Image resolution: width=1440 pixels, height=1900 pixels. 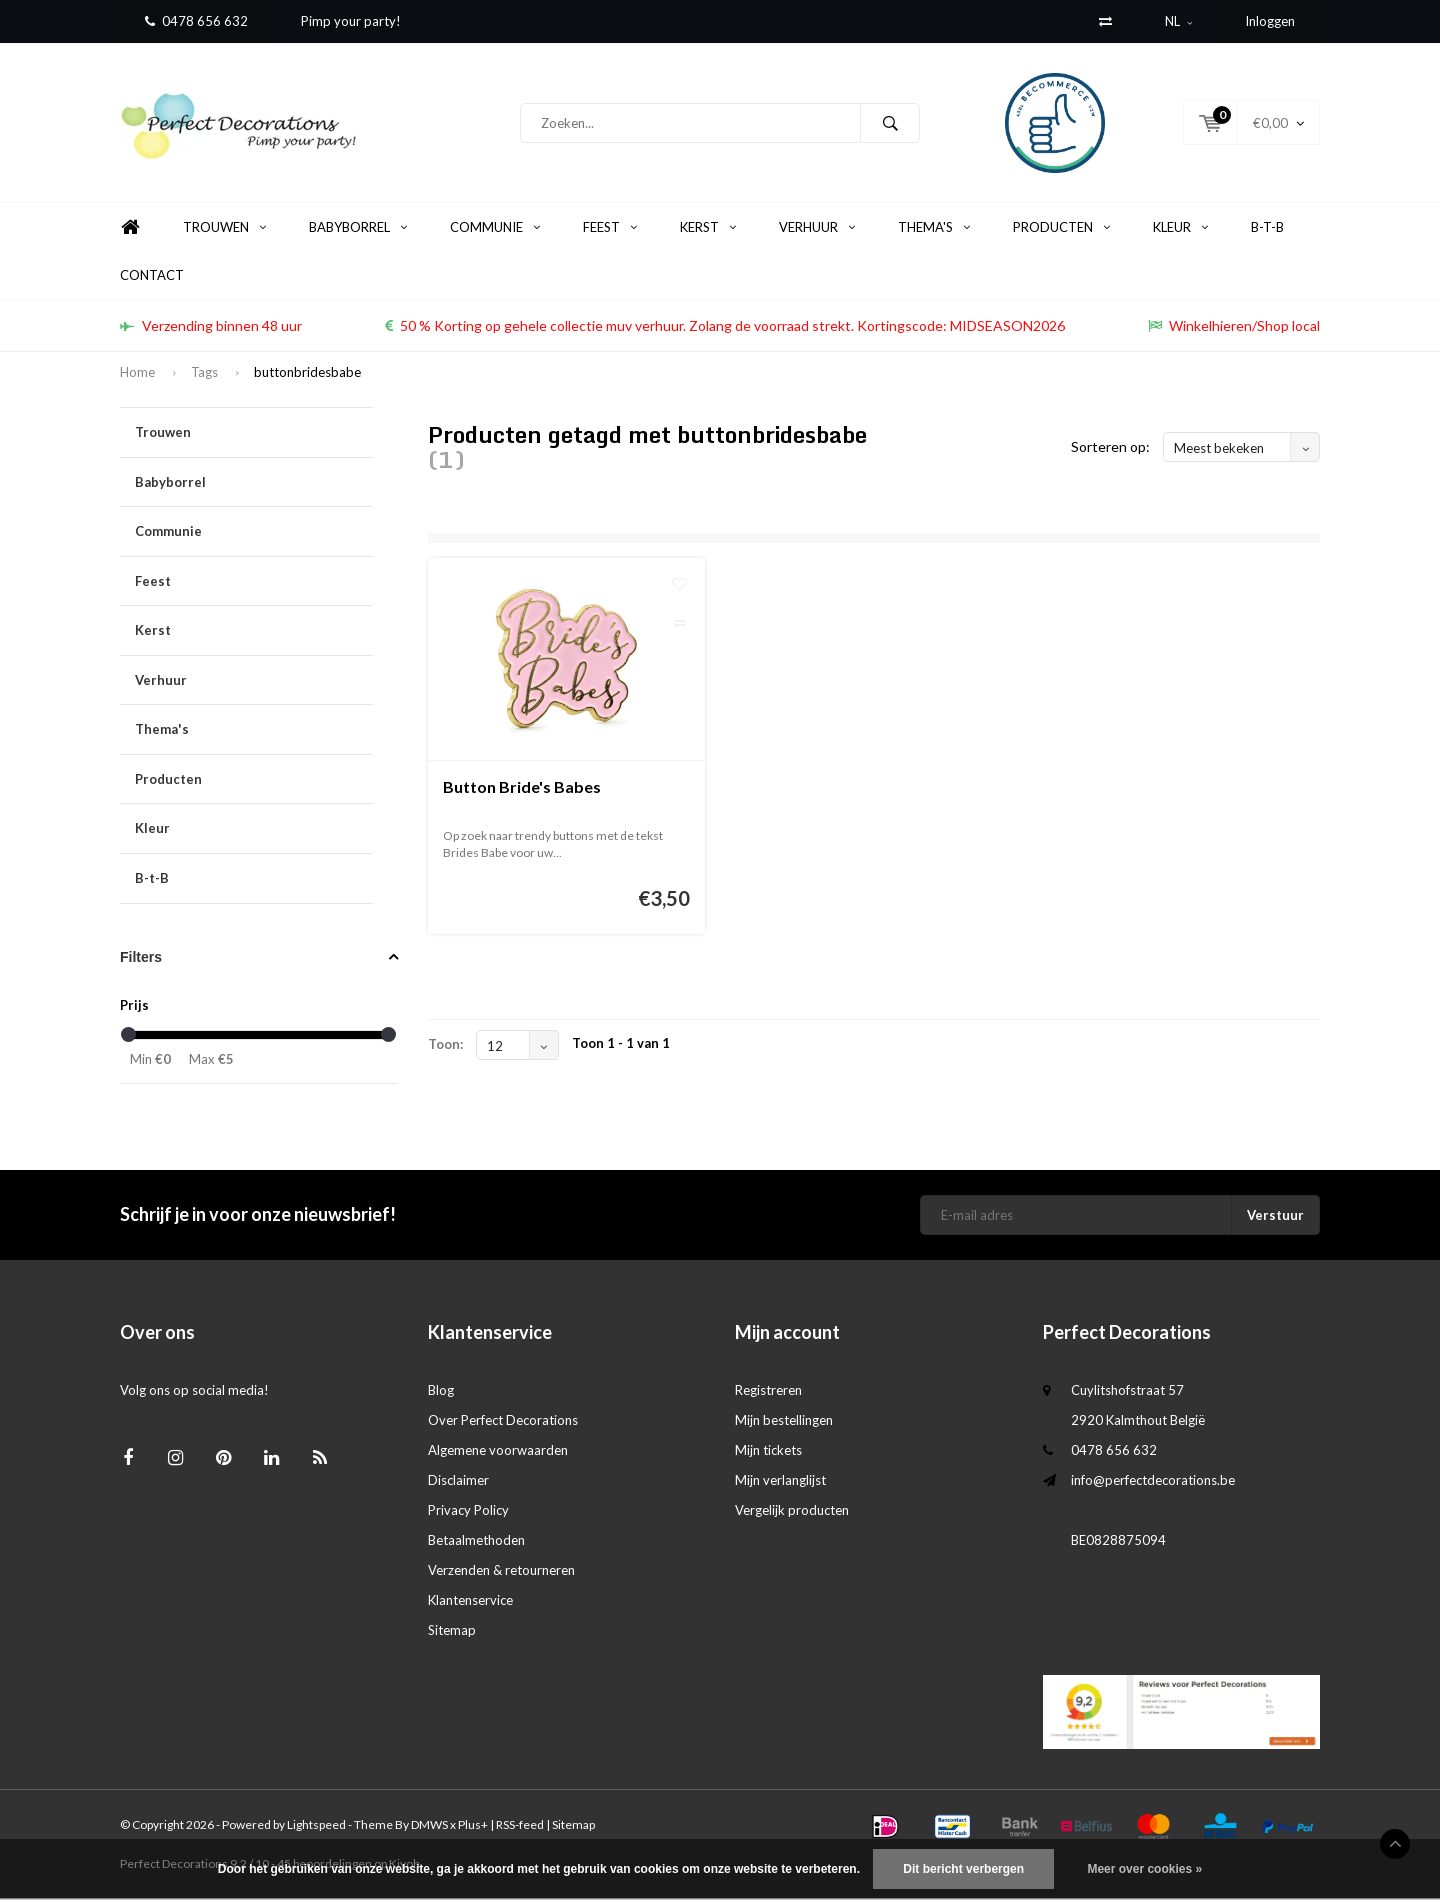 What do you see at coordinates (152, 277) in the screenshot?
I see `Contact` at bounding box center [152, 277].